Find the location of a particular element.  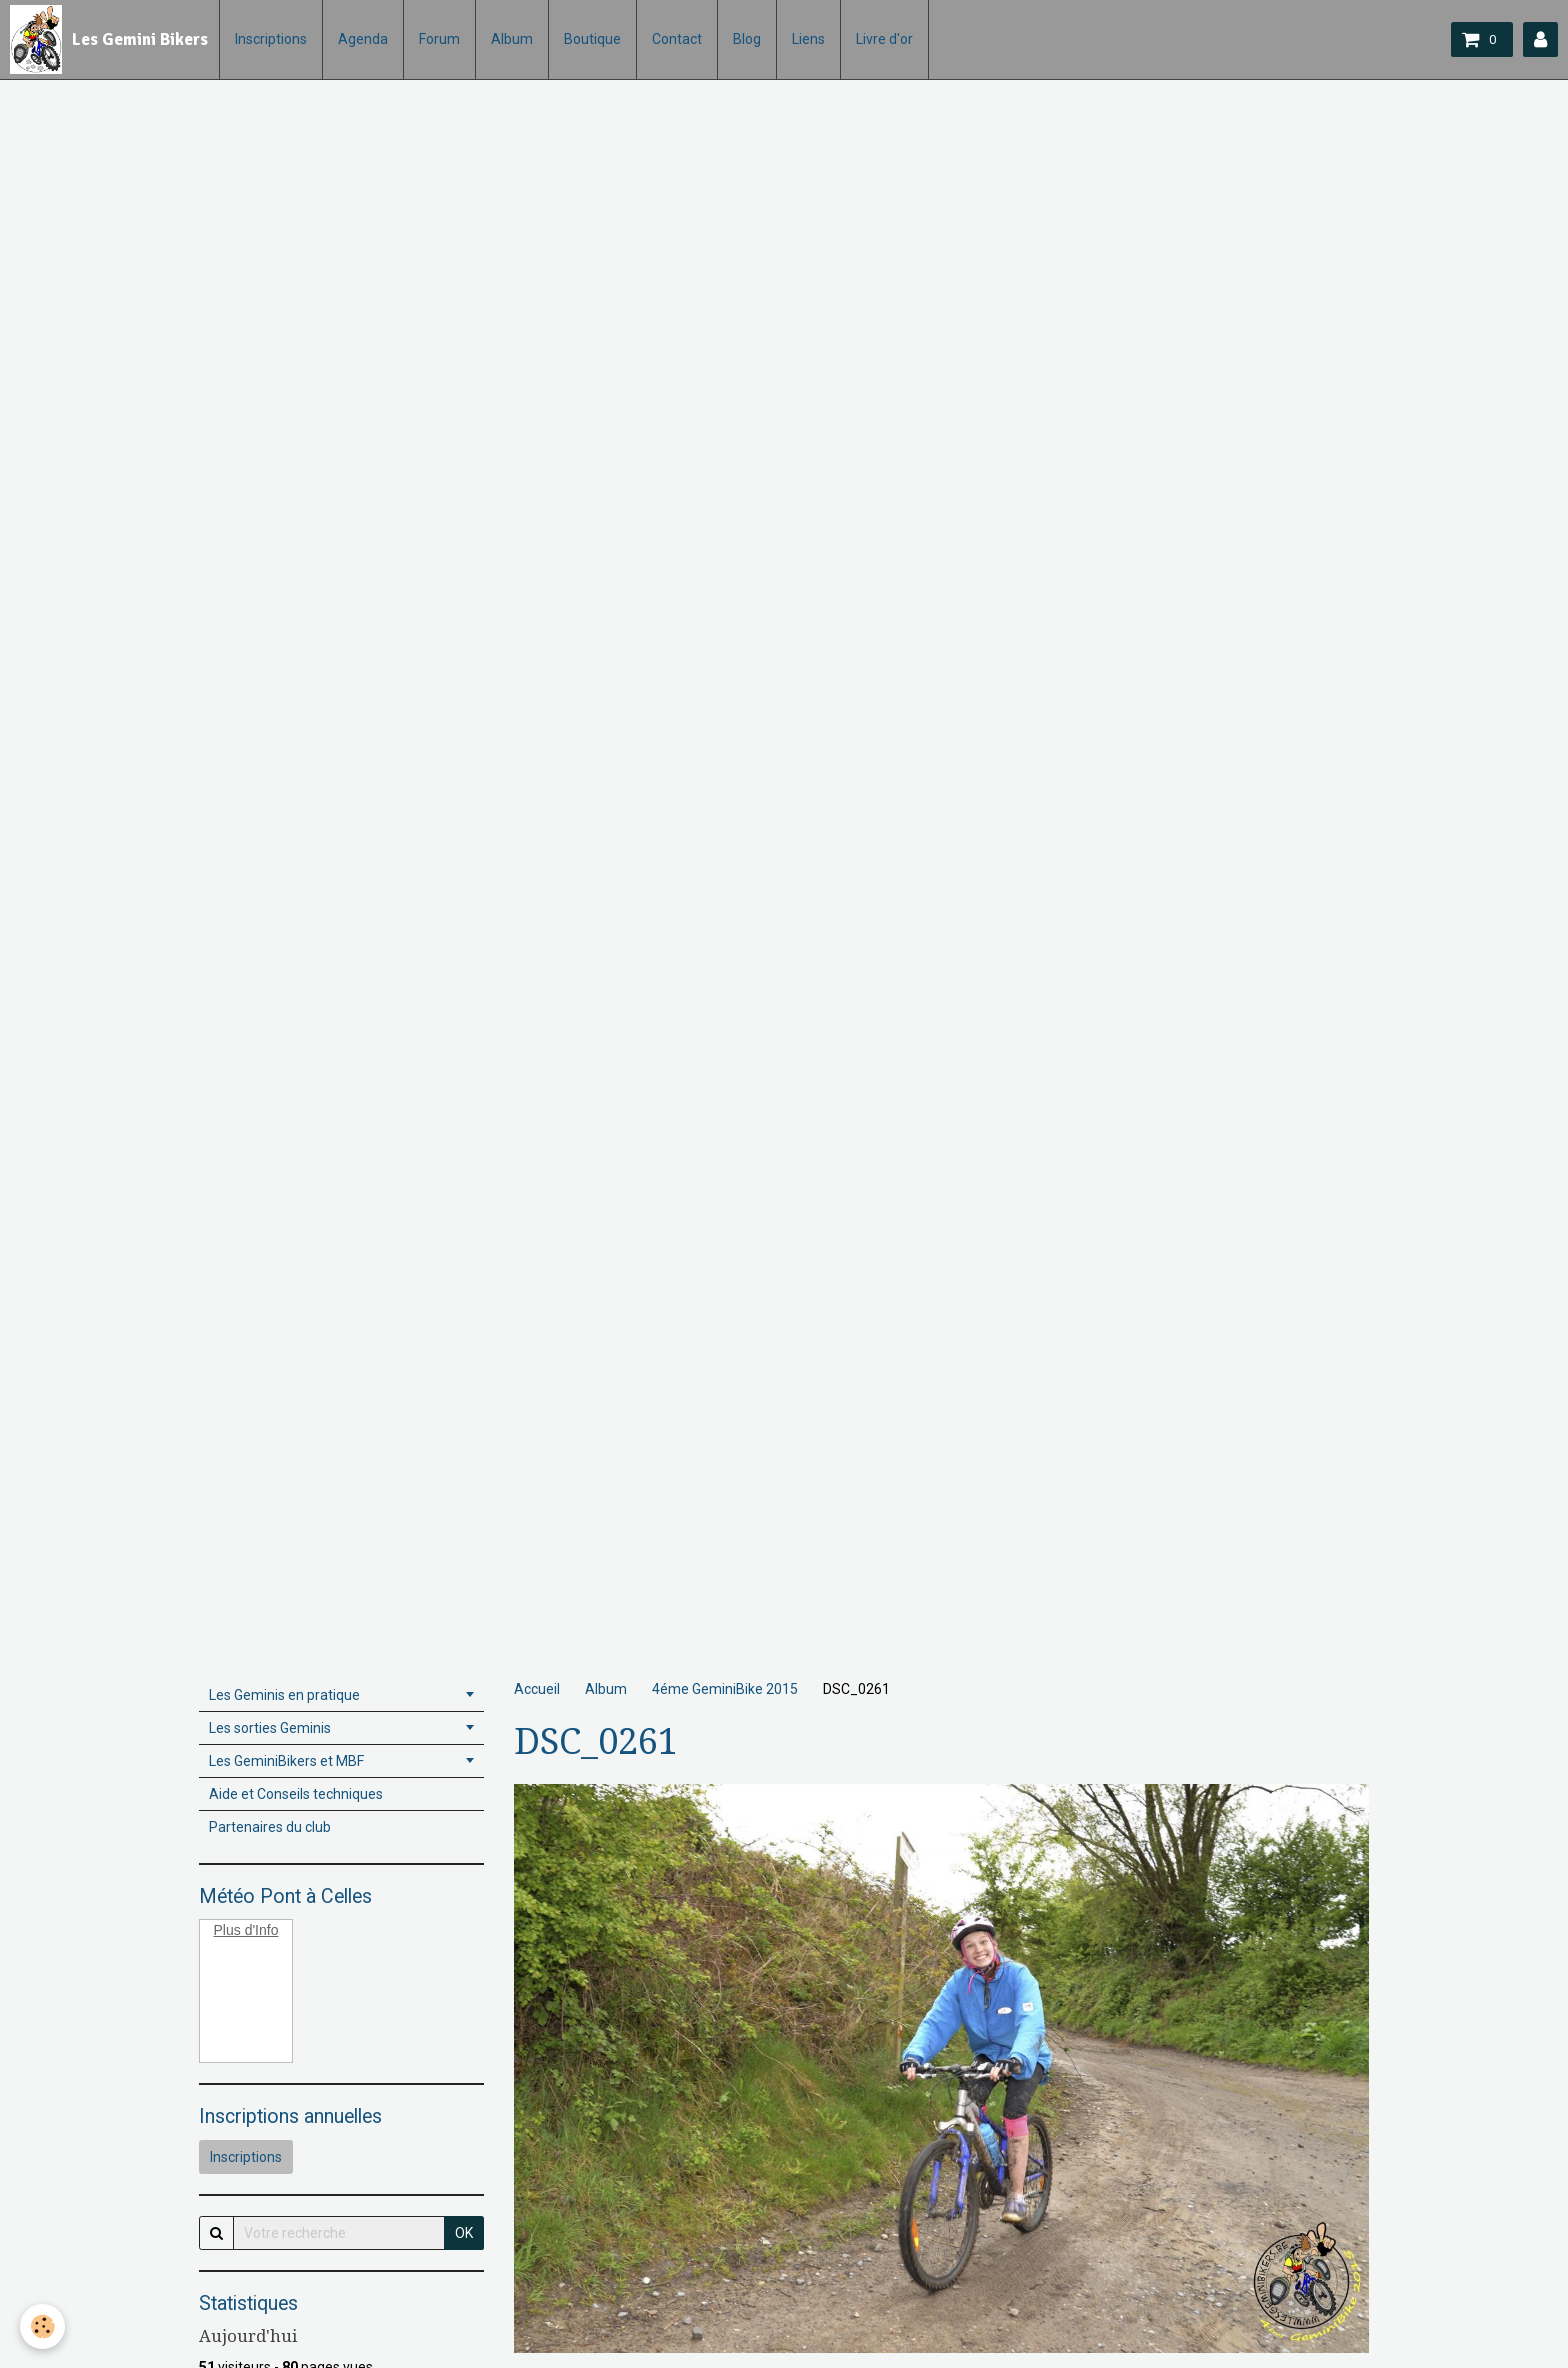

Livre d'or is located at coordinates (884, 39).